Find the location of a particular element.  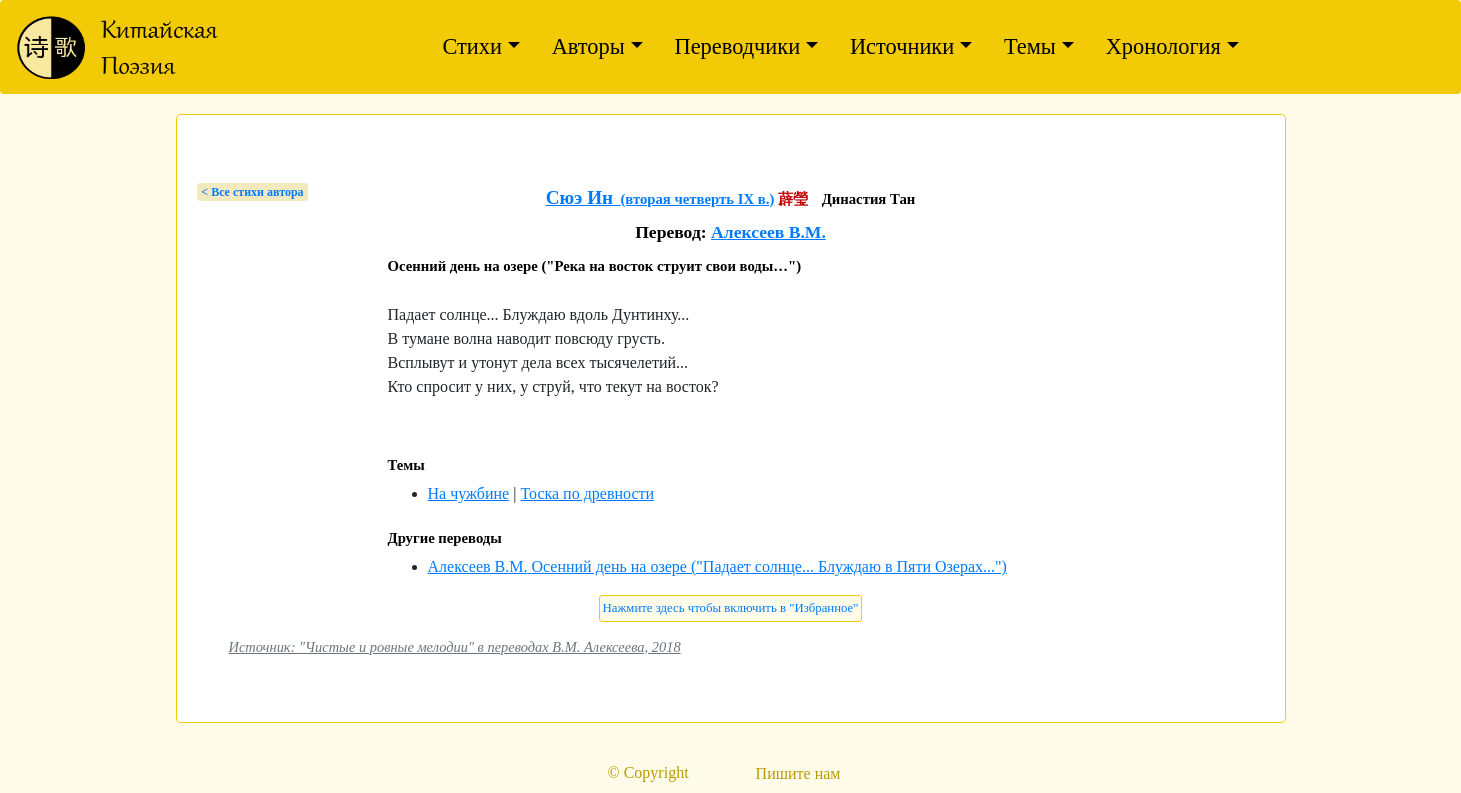

Источник: "Чистые и ровные мелодии" в переводах В.М. Алексеева, 2018 is located at coordinates (455, 647).